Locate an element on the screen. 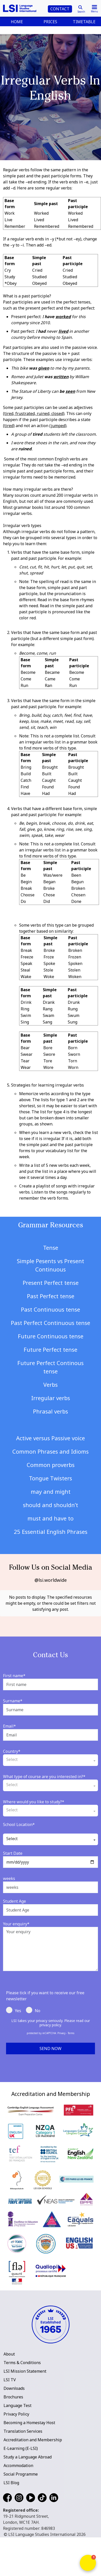 The width and height of the screenshot is (101, 2576). [main] is located at coordinates (50, 1033).